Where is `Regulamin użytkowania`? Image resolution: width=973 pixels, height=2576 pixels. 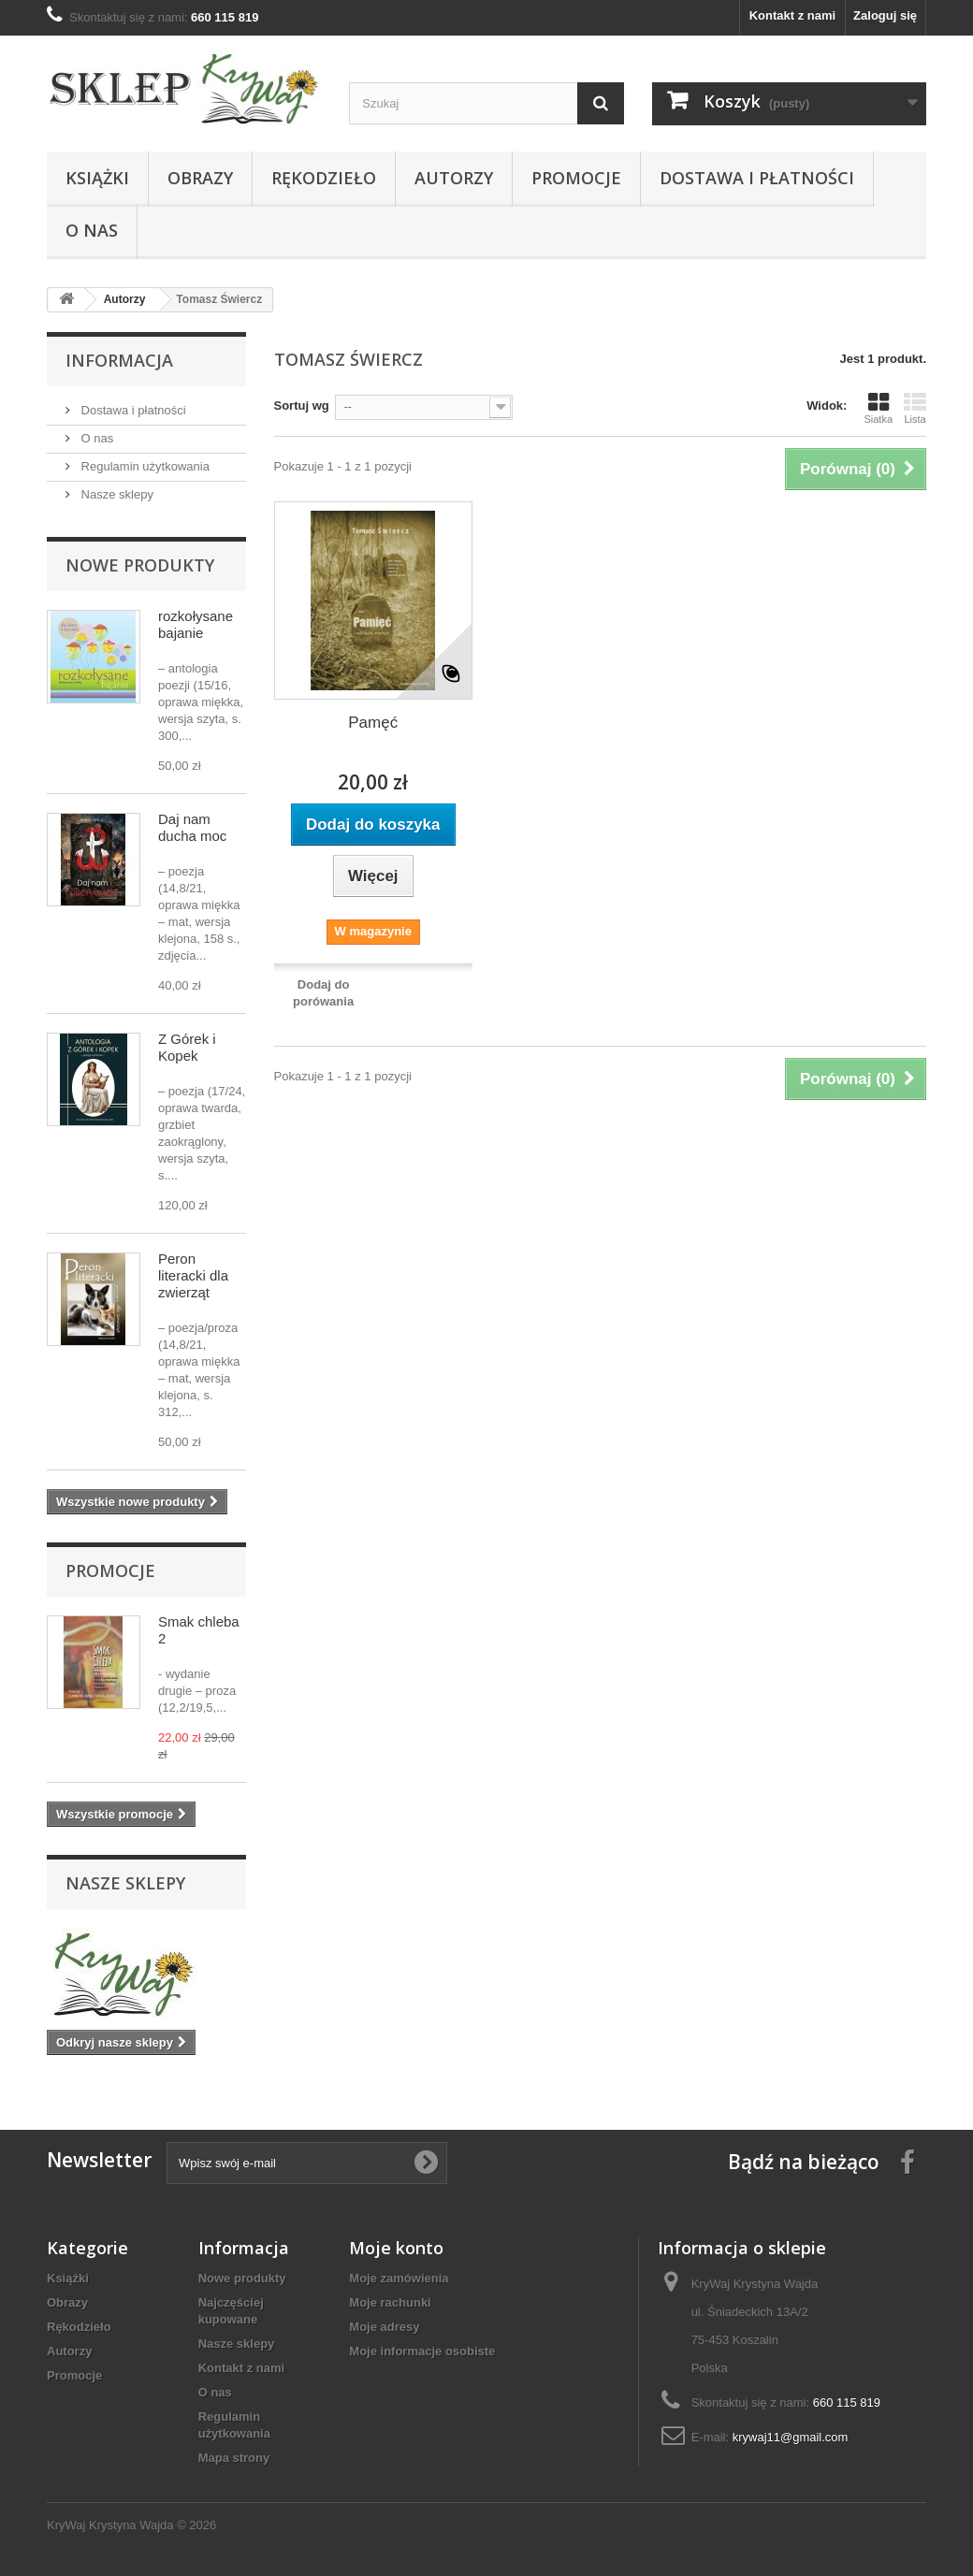
Regulamin użytkowania is located at coordinates (144, 466).